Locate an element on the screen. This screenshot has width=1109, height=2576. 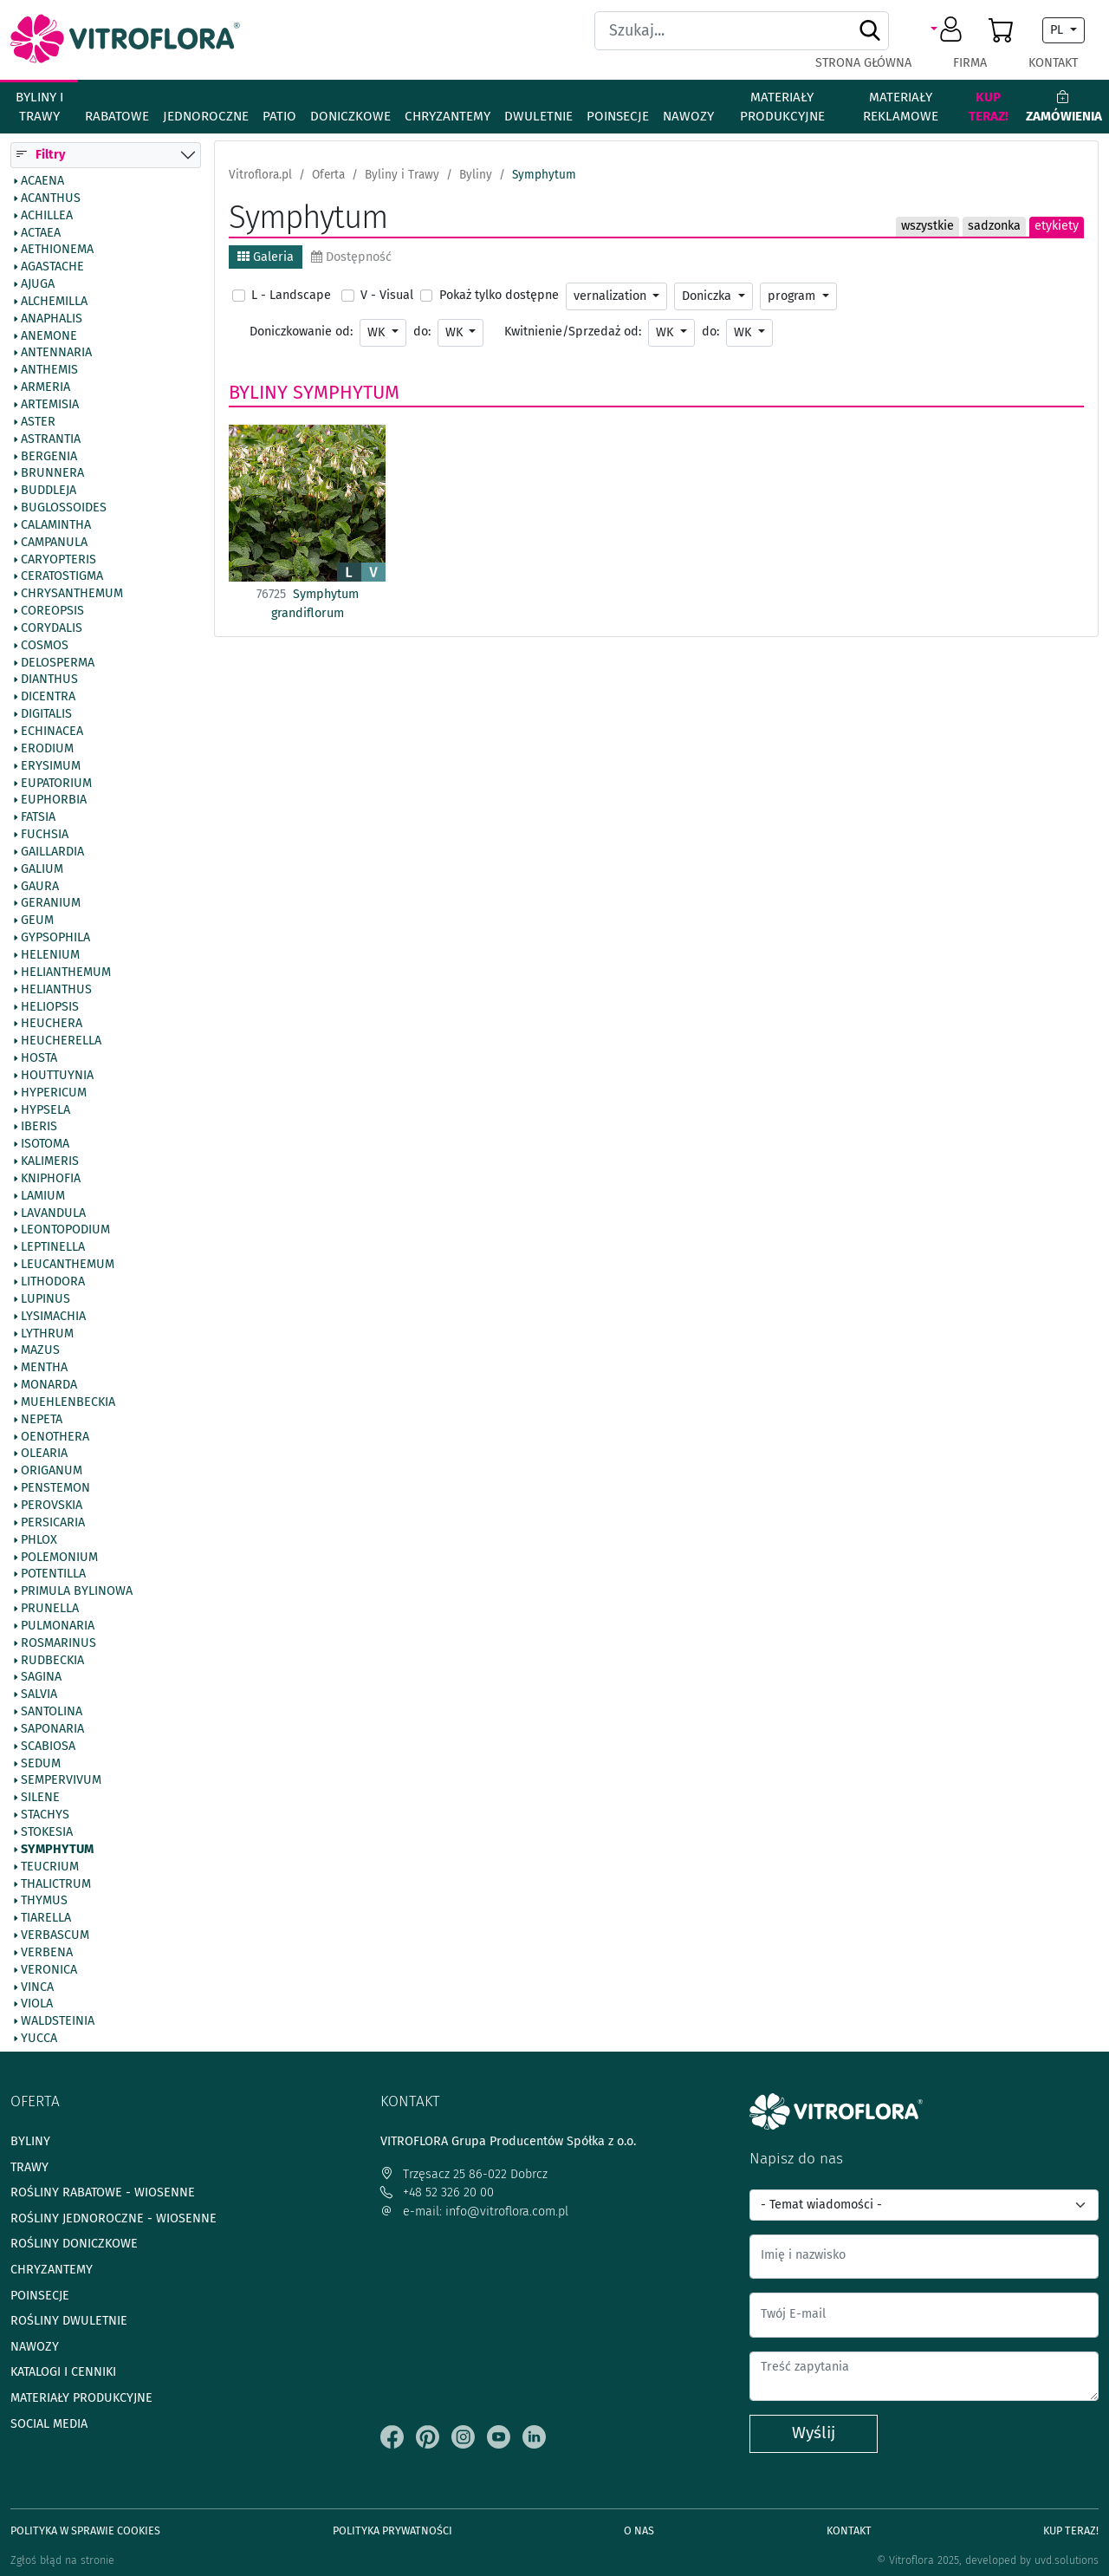
Dianthus is located at coordinates (49, 680).